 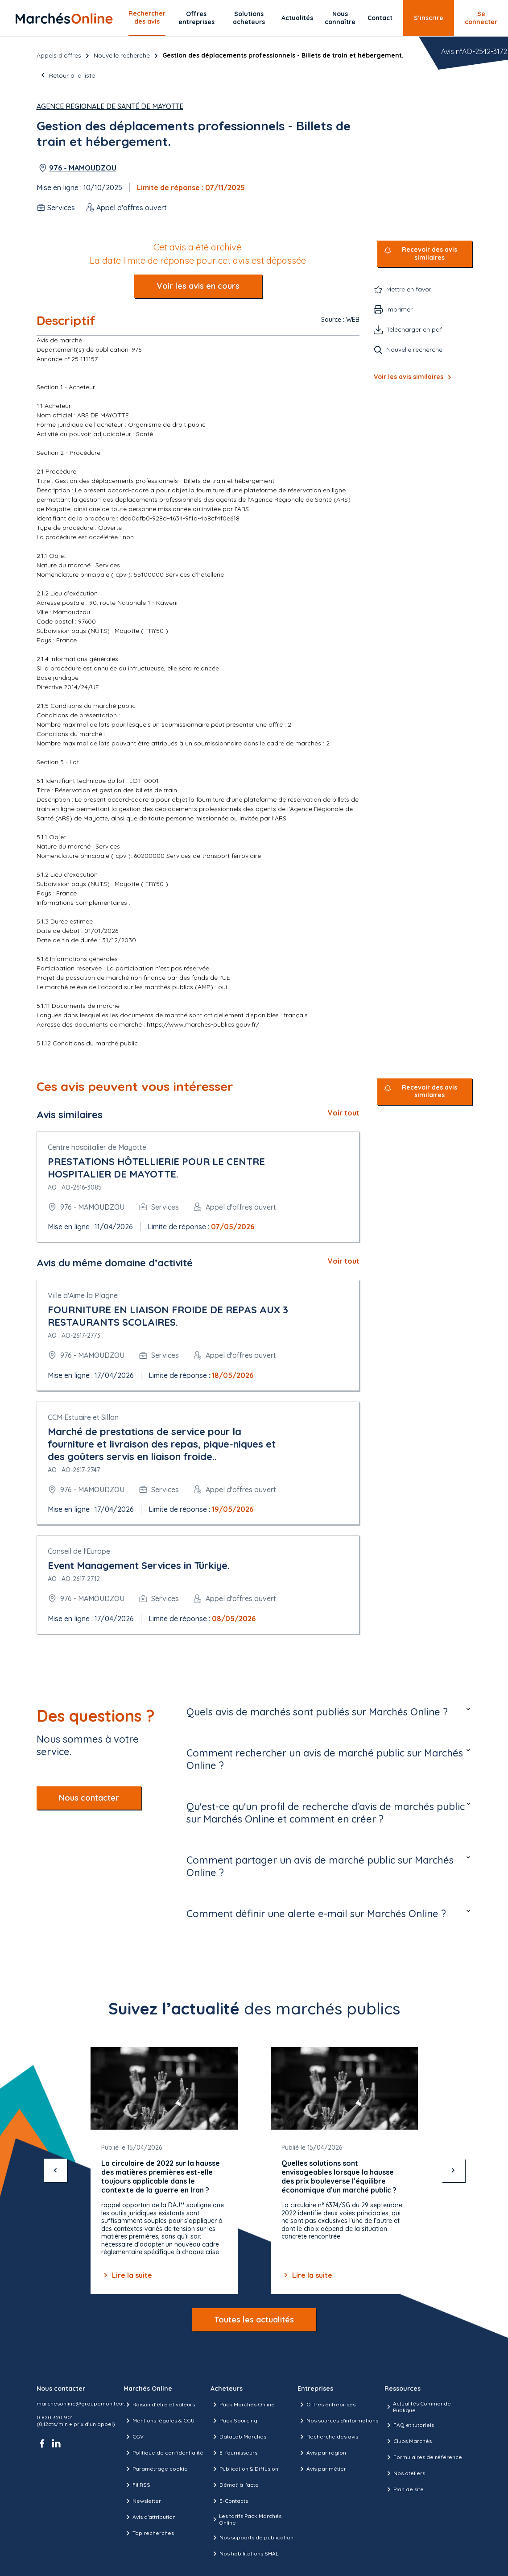 I want to click on Avis d'attribution, so click(x=150, y=2517).